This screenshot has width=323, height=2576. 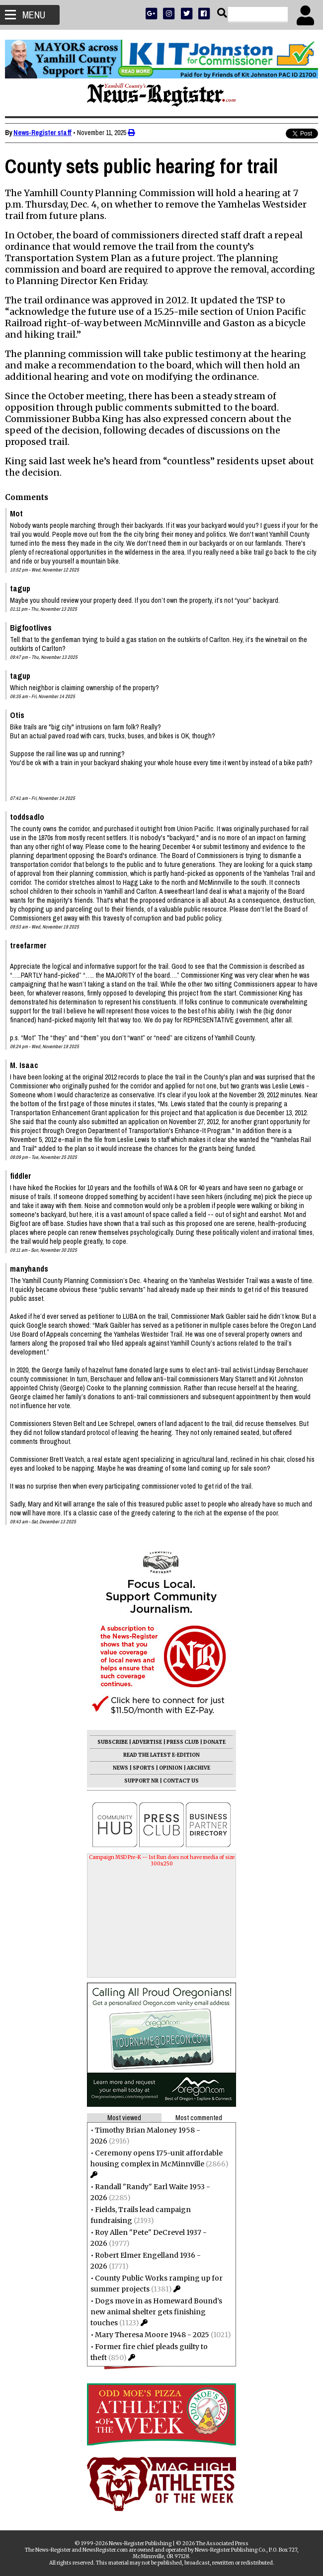 I want to click on Dogs move in as Homeward Bound’s new animal shelter gets finishing touches, so click(x=156, y=2311).